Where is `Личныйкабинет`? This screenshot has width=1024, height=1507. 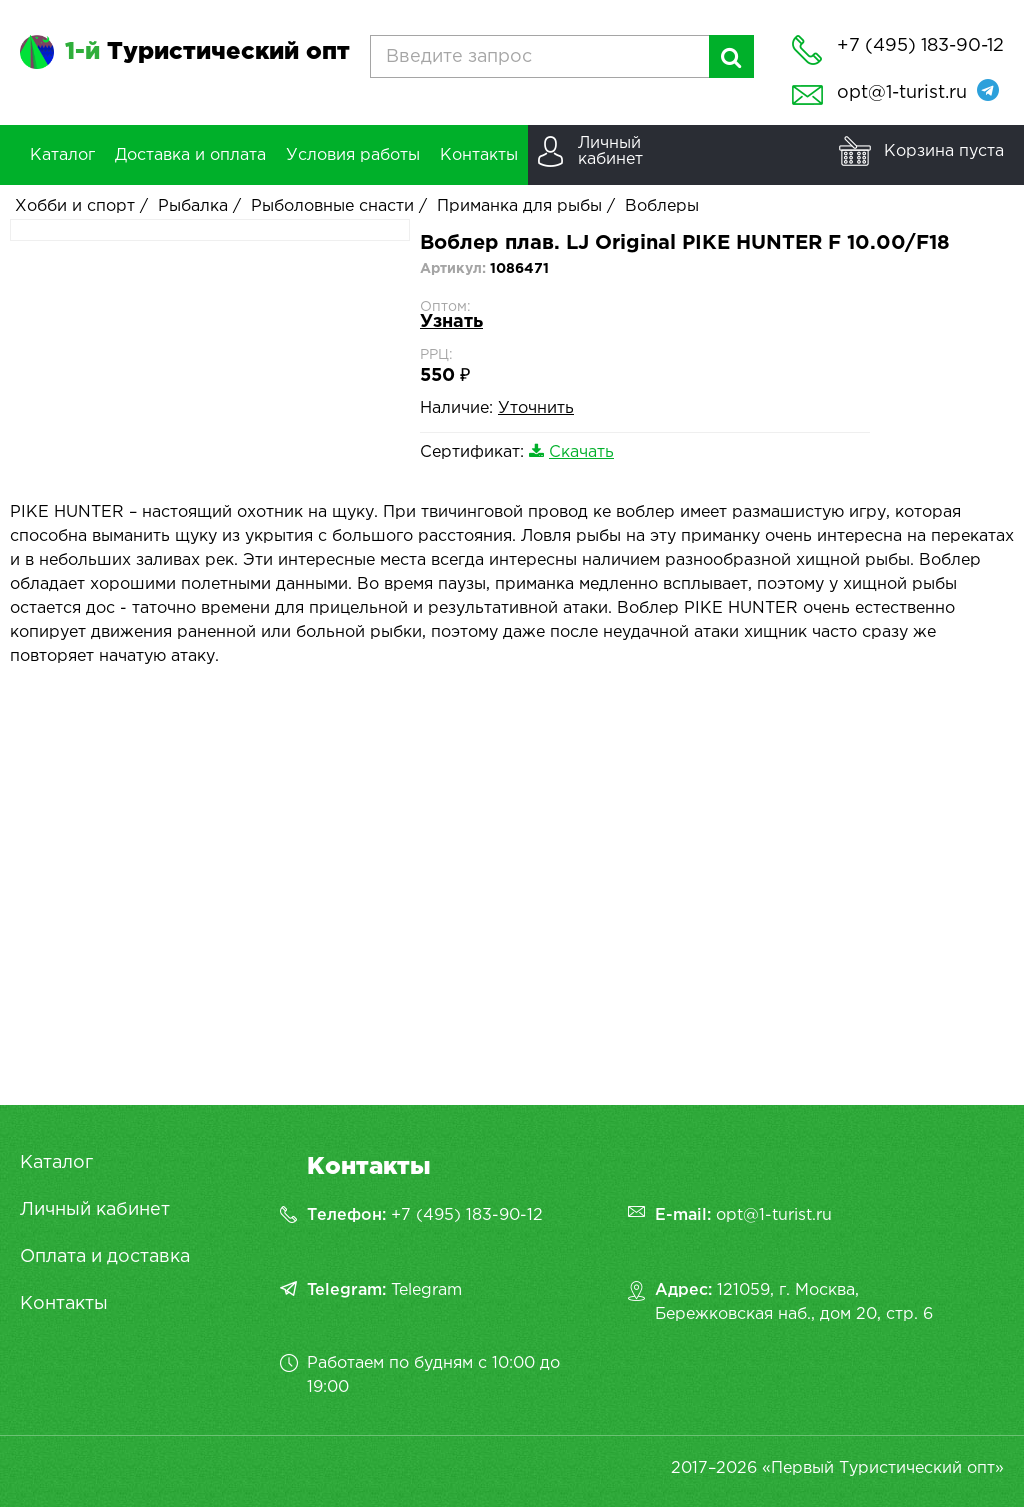
Личныйкабинет is located at coordinates (610, 151).